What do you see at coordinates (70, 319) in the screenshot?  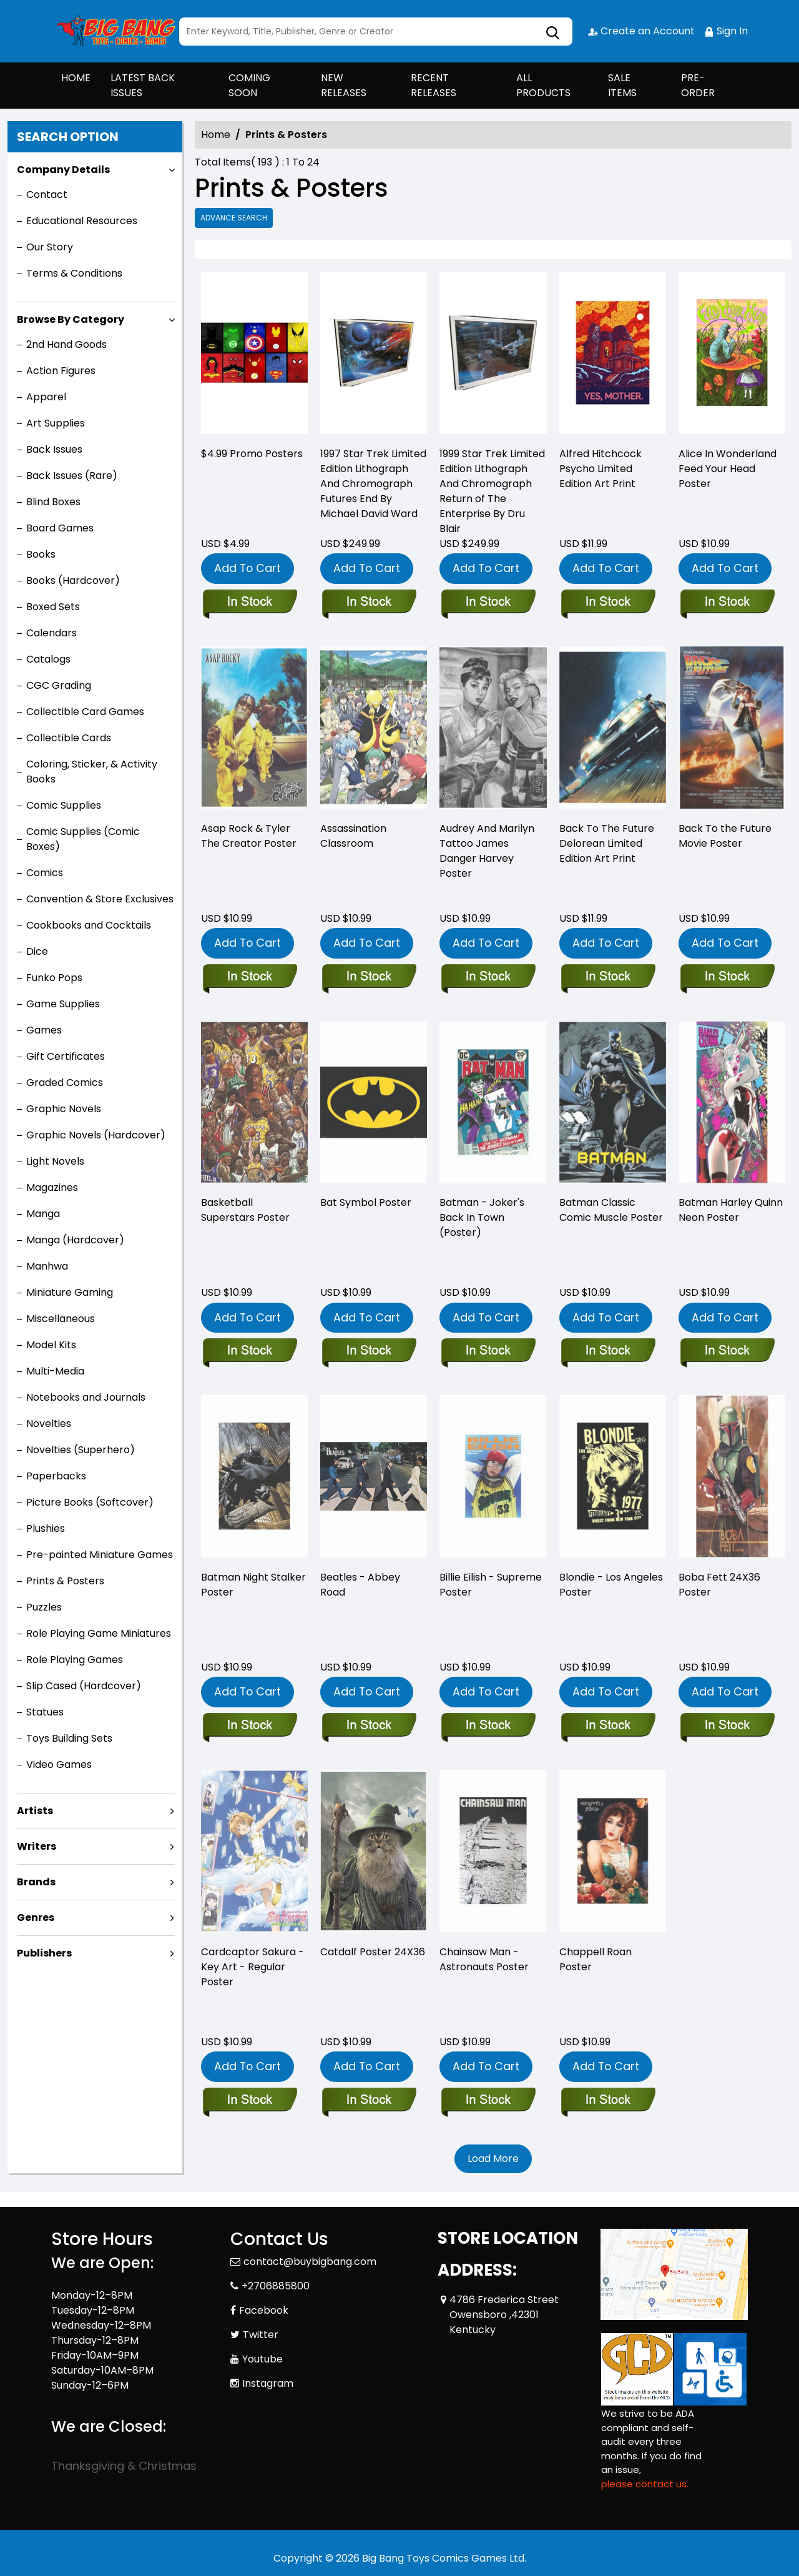 I see `Browse By Category` at bounding box center [70, 319].